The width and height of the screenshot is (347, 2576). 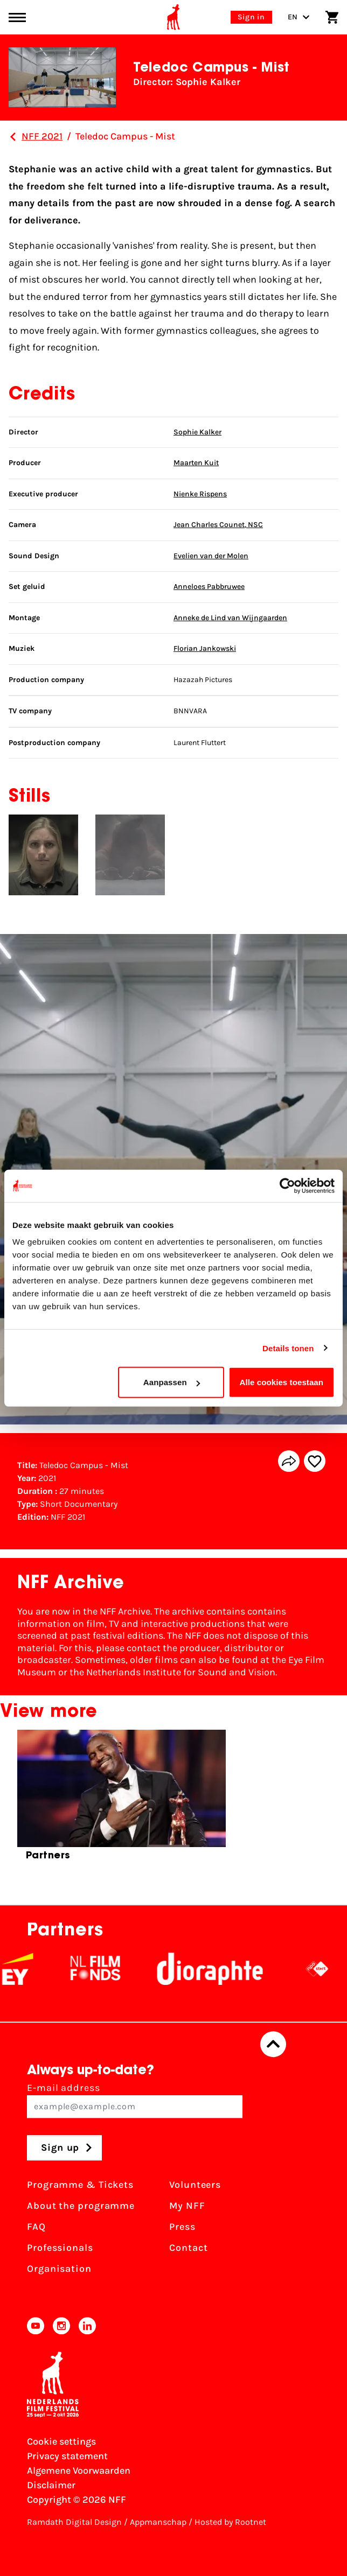 What do you see at coordinates (134, 2100) in the screenshot?
I see `E-mail address` at bounding box center [134, 2100].